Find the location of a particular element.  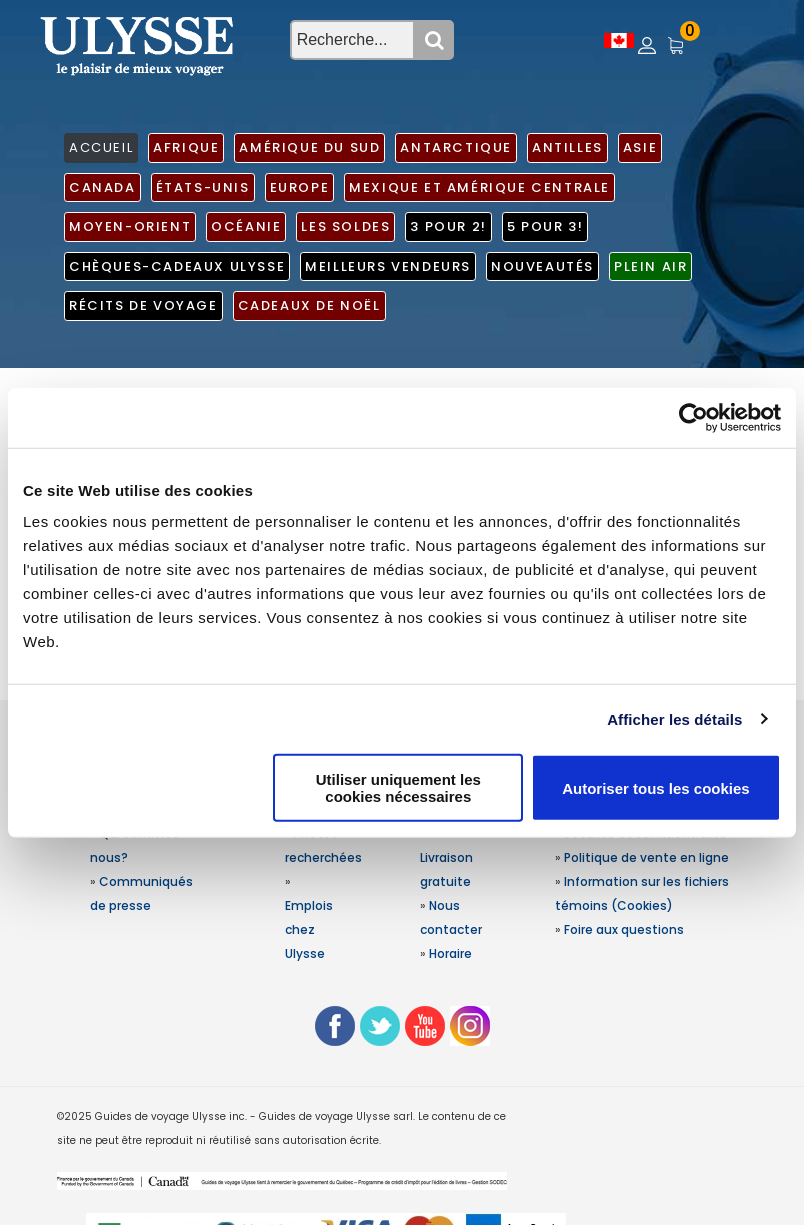

Emplois chez Ulysse is located at coordinates (309, 929).